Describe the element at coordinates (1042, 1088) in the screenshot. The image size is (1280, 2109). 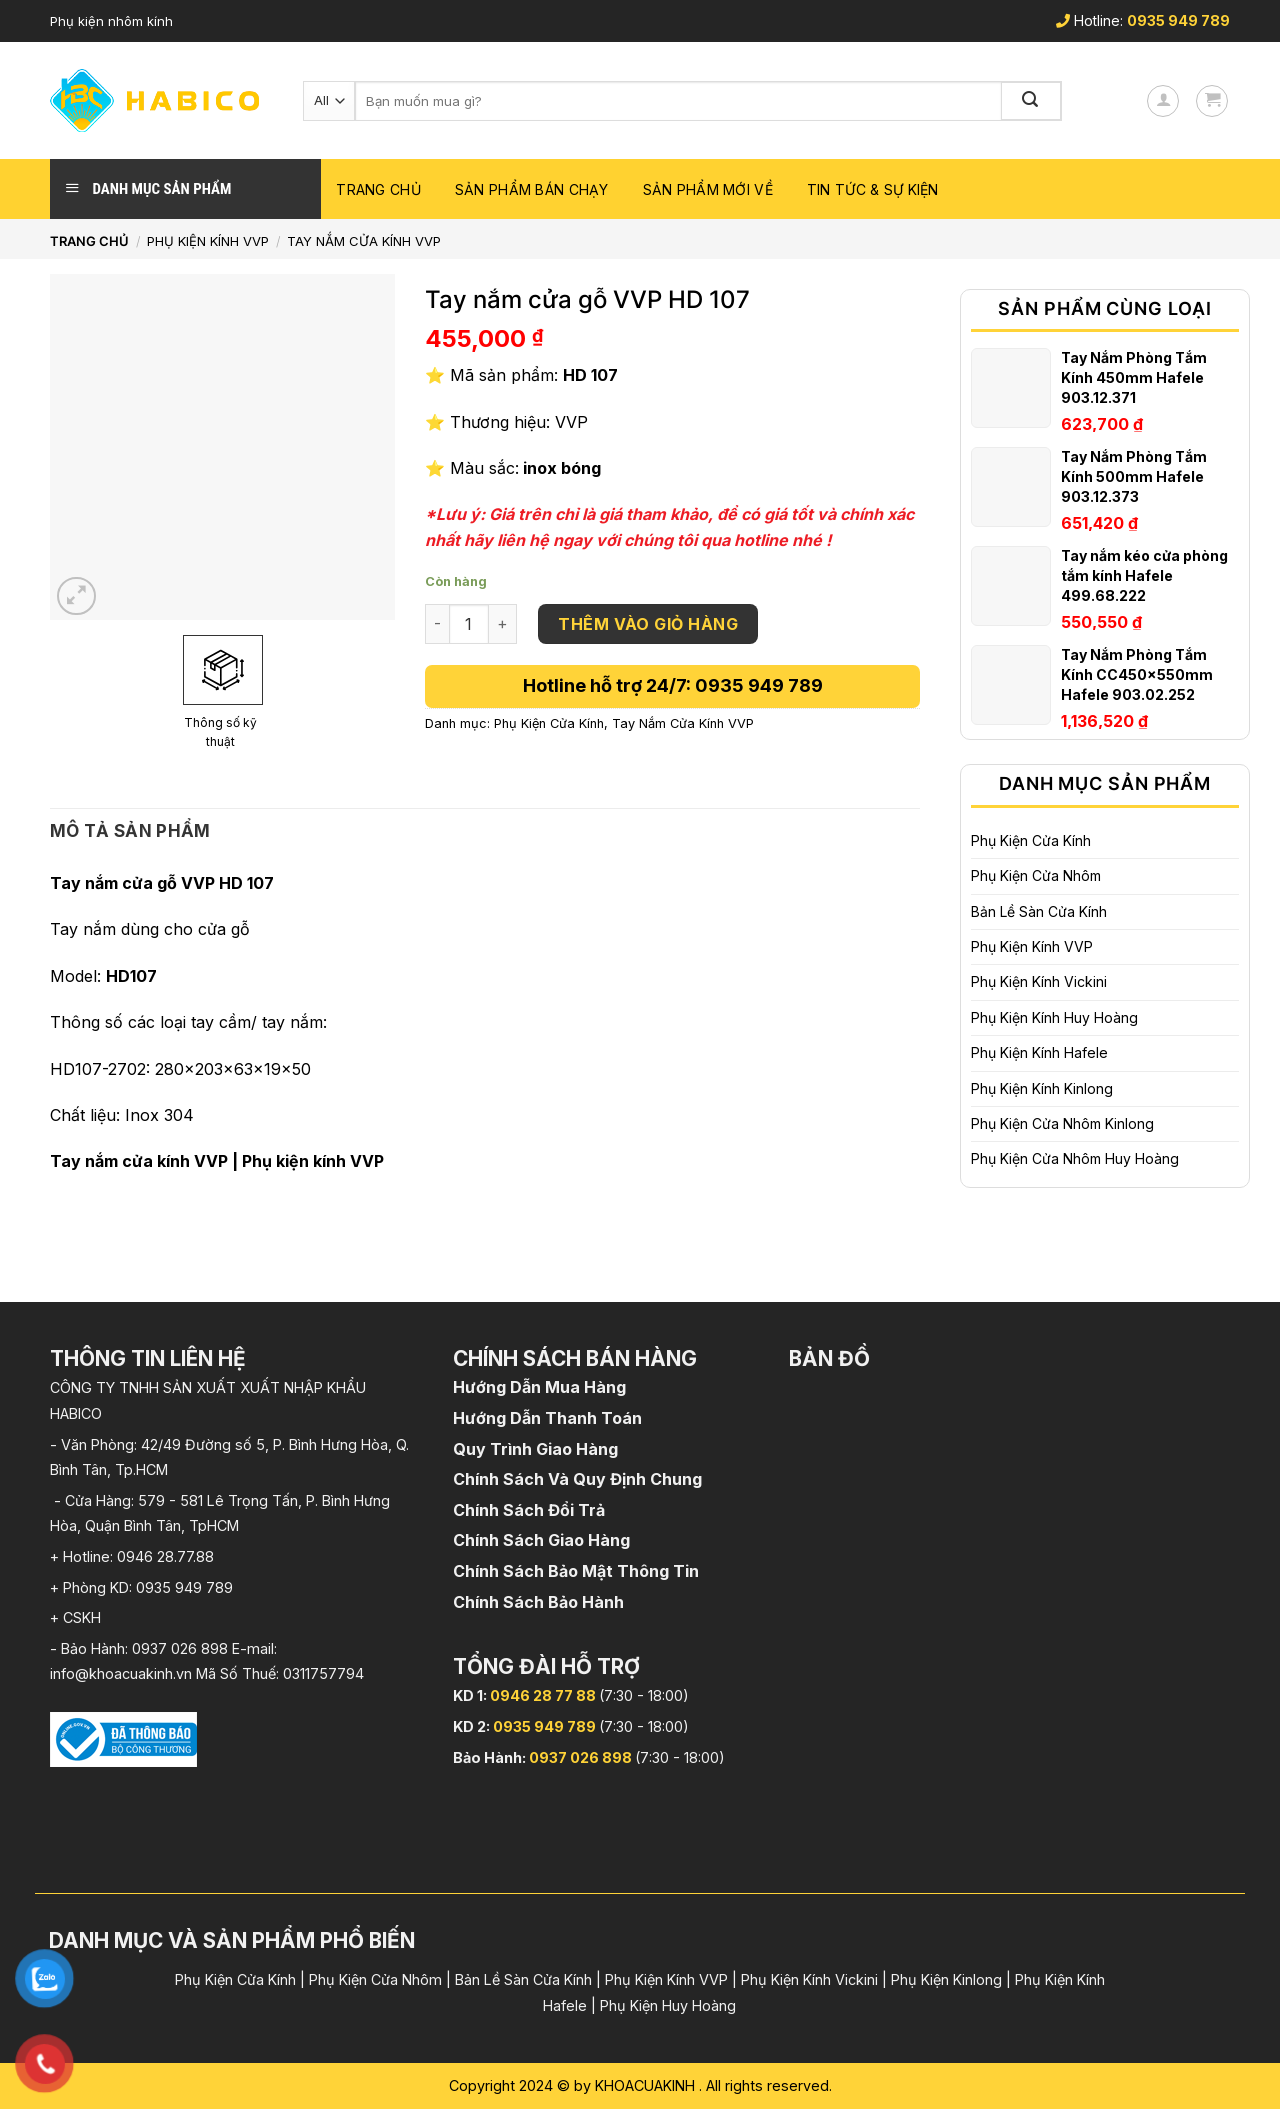
I see `Phụ Kiện Kính Kinlong` at that location.